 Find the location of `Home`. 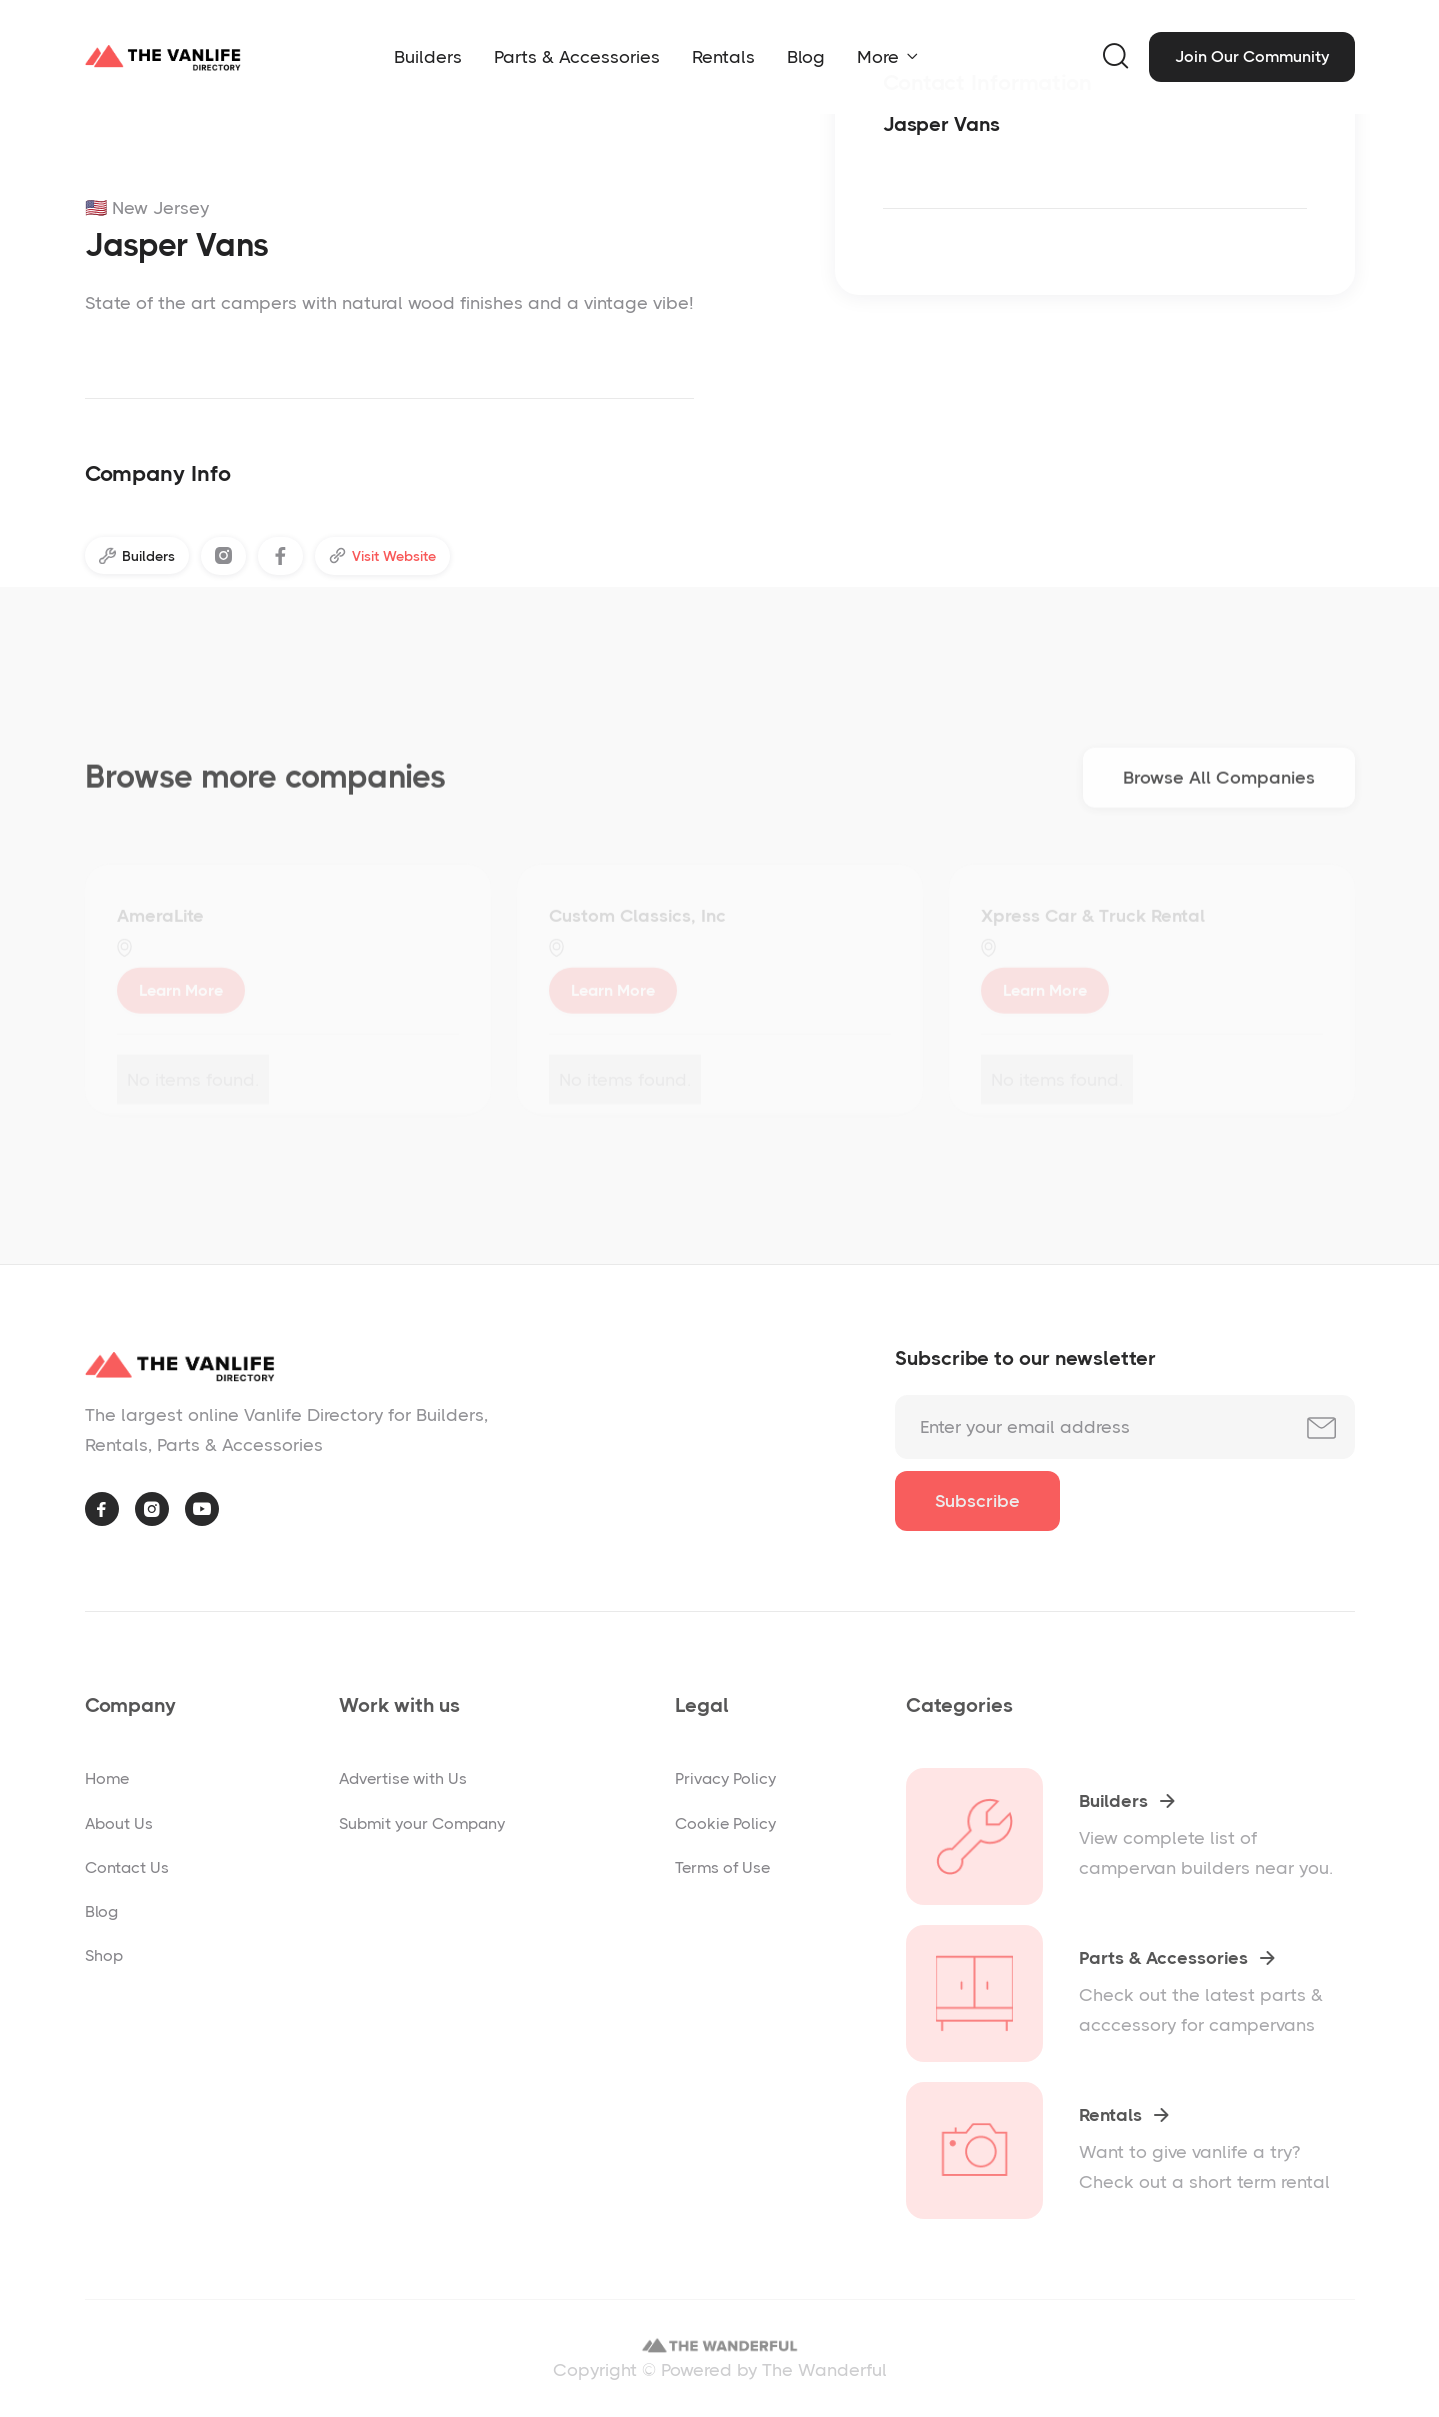

Home is located at coordinates (107, 1778).